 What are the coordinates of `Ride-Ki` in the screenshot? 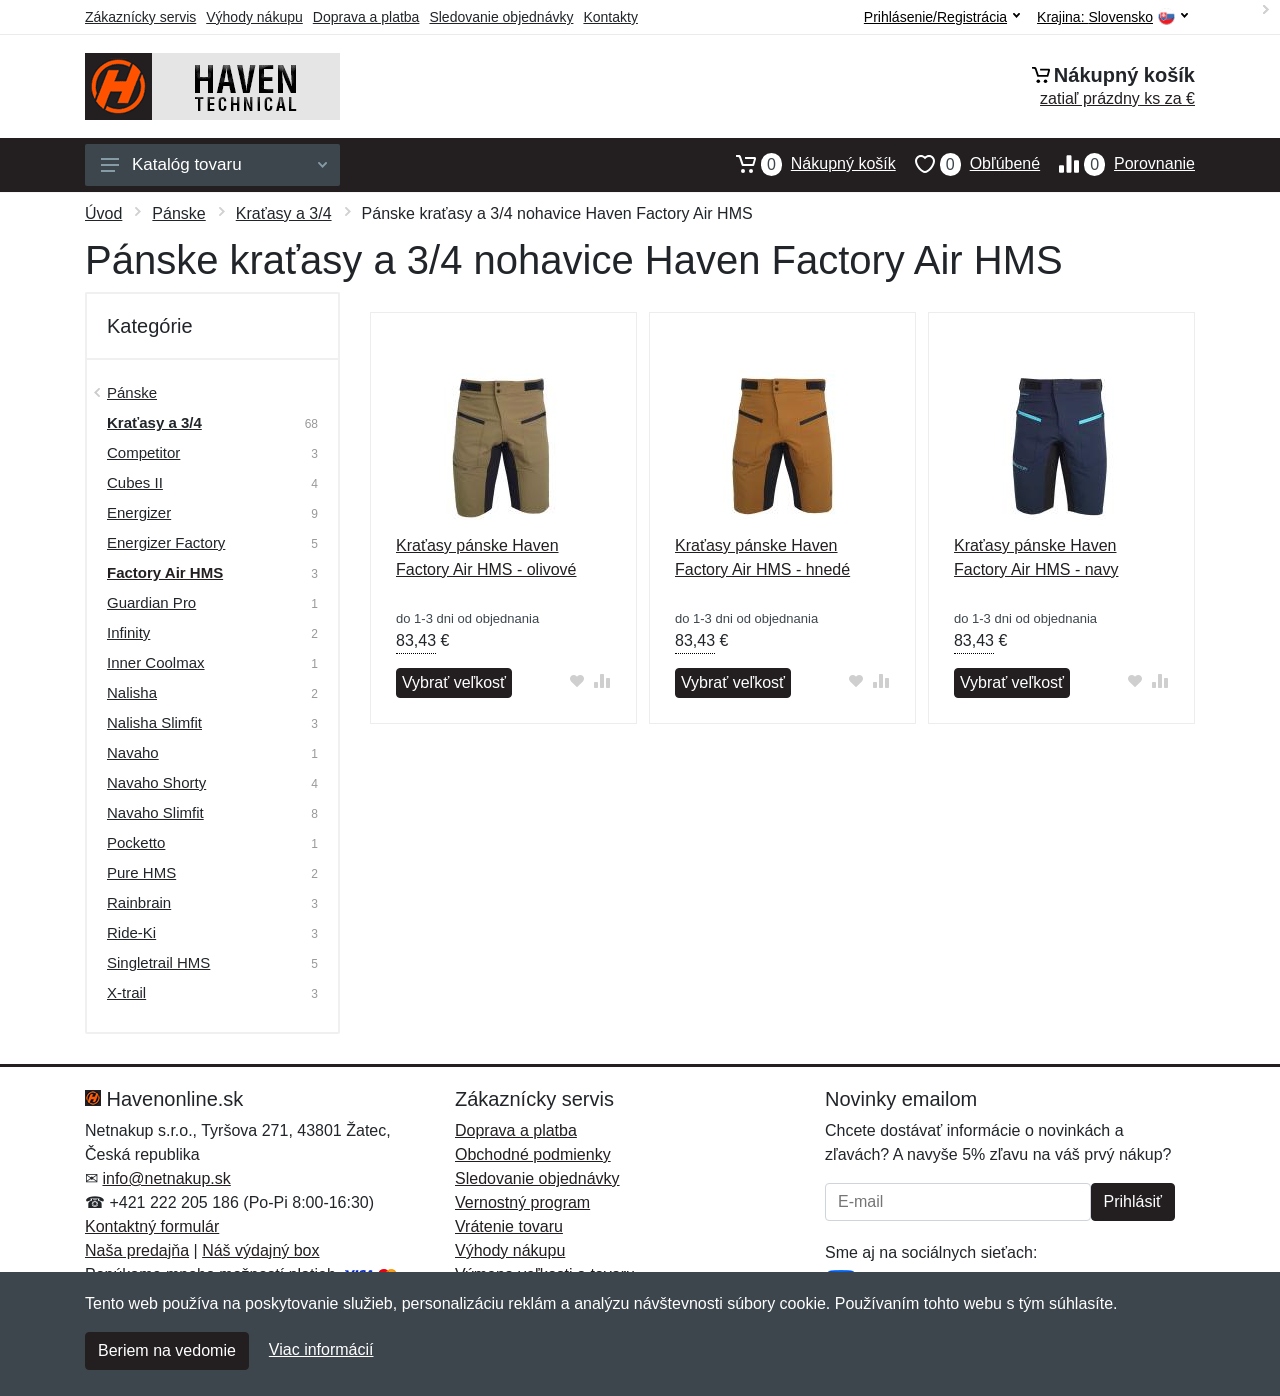 It's located at (131, 932).